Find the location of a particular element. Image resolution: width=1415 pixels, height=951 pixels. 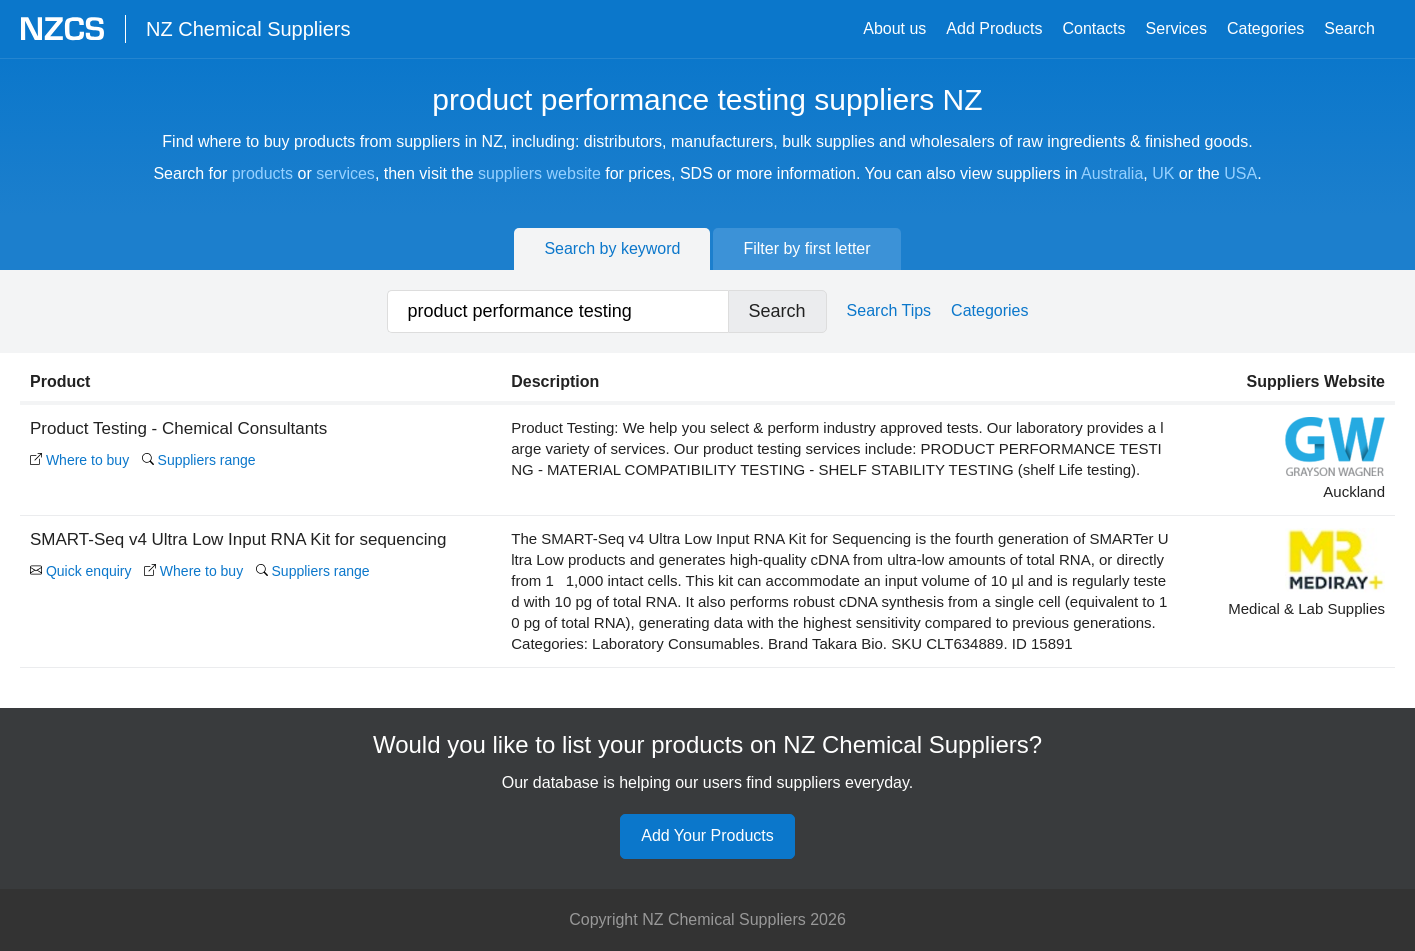

products is located at coordinates (262, 173).